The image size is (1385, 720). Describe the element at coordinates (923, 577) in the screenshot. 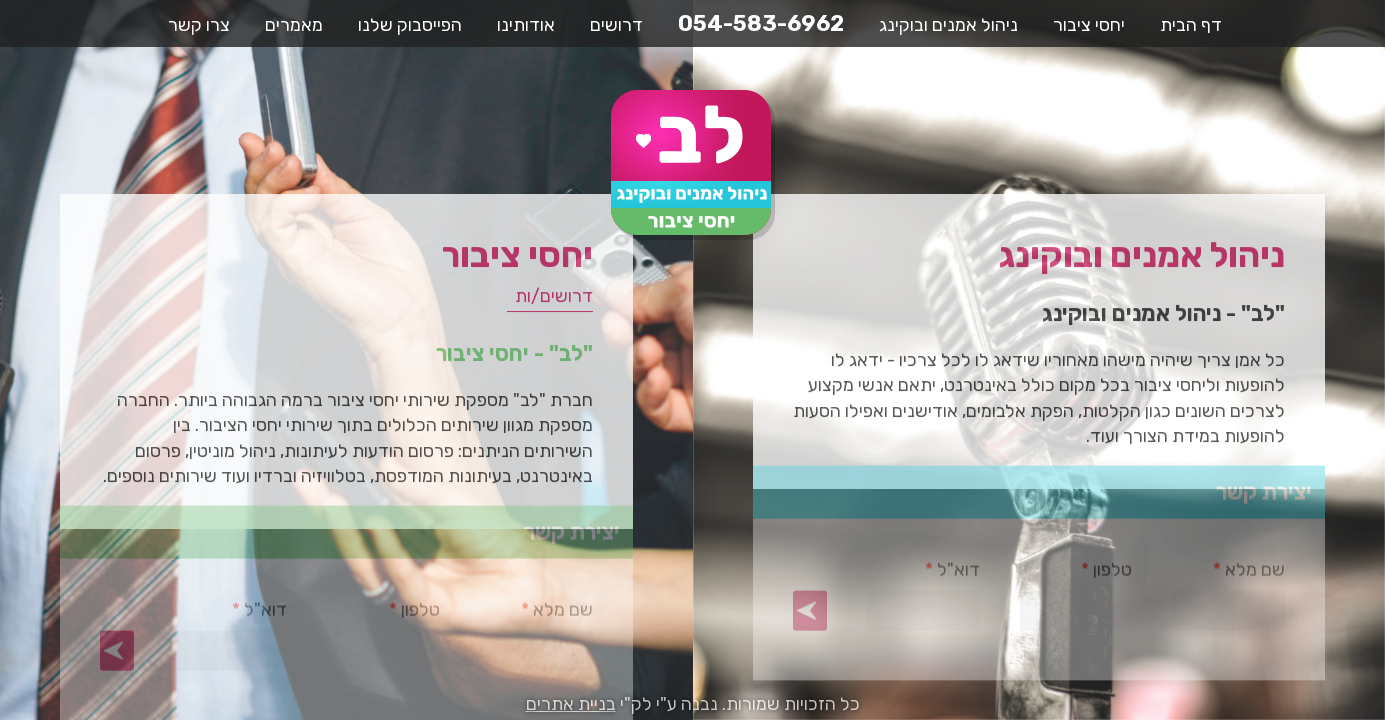

I see `דוא"ל` at that location.